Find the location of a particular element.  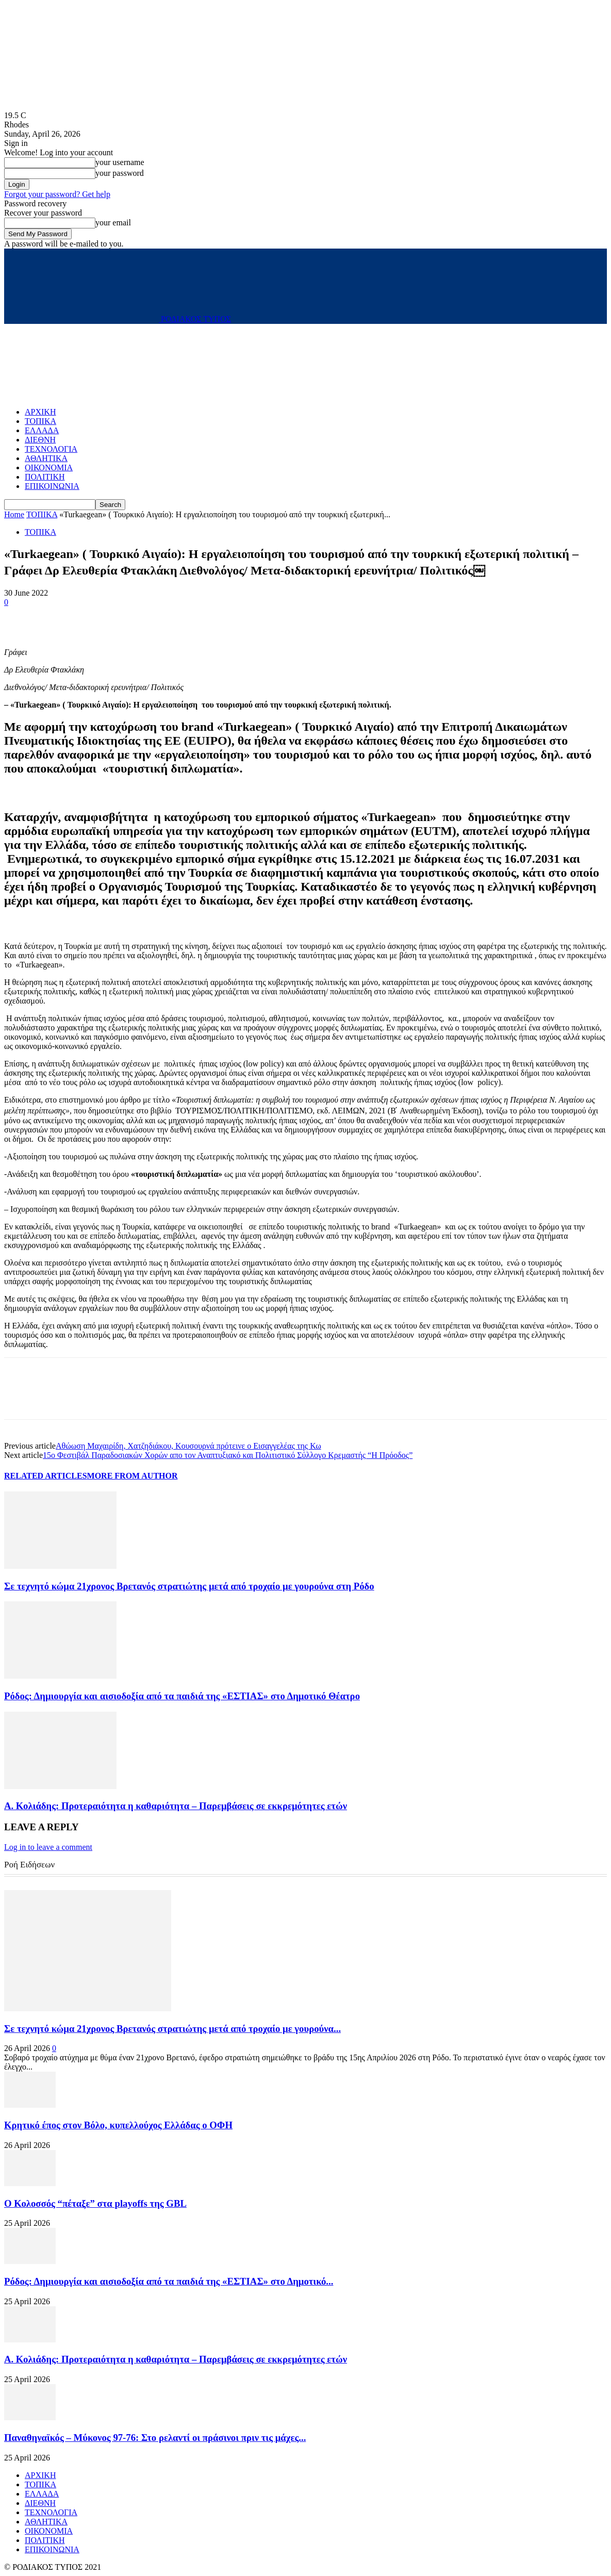

ΔΙΕΘΝΗ is located at coordinates (40, 439).